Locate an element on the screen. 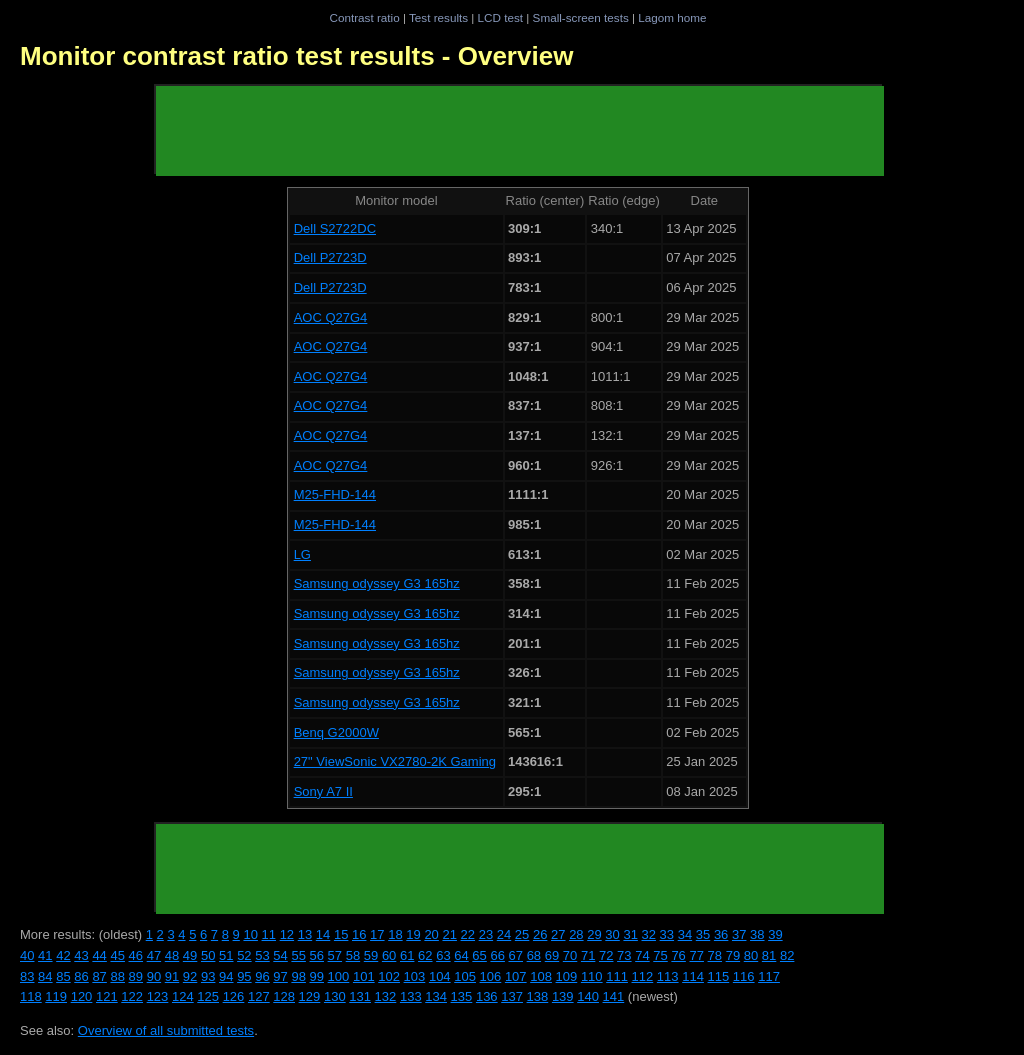 Image resolution: width=1024 pixels, height=1055 pixels. 66 is located at coordinates (497, 955).